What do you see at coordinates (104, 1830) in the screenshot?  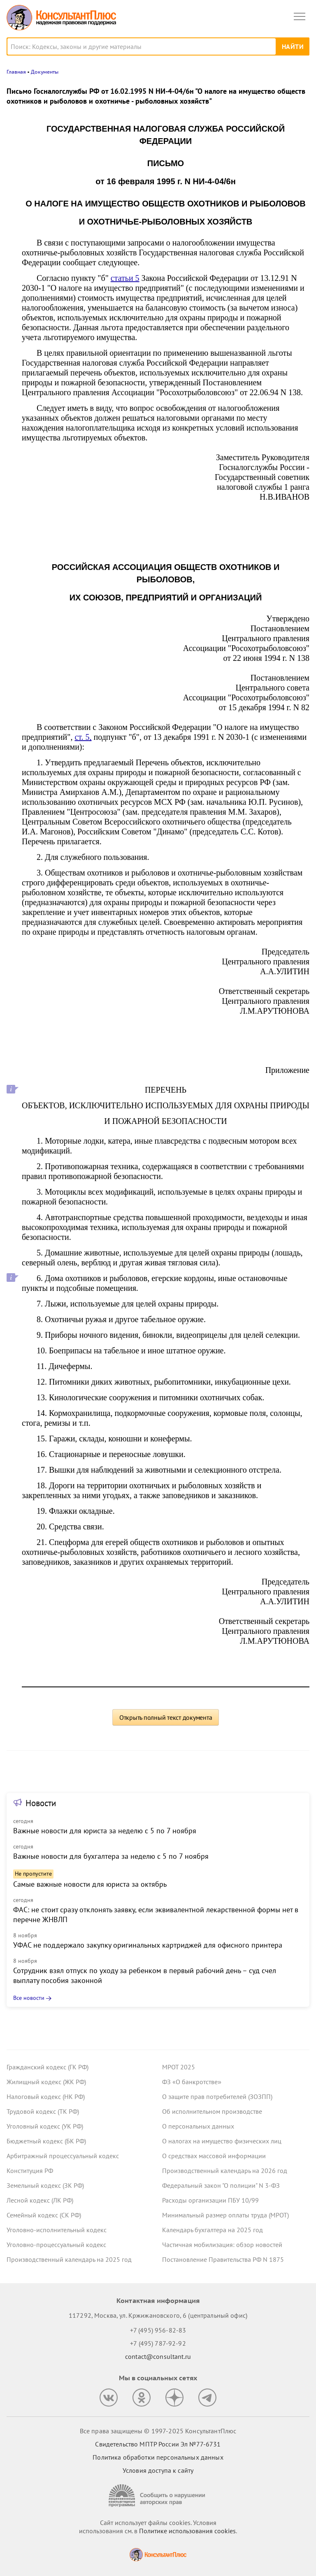 I see `Важные новости для юриста за неделю с 5 по 7 ноября` at bounding box center [104, 1830].